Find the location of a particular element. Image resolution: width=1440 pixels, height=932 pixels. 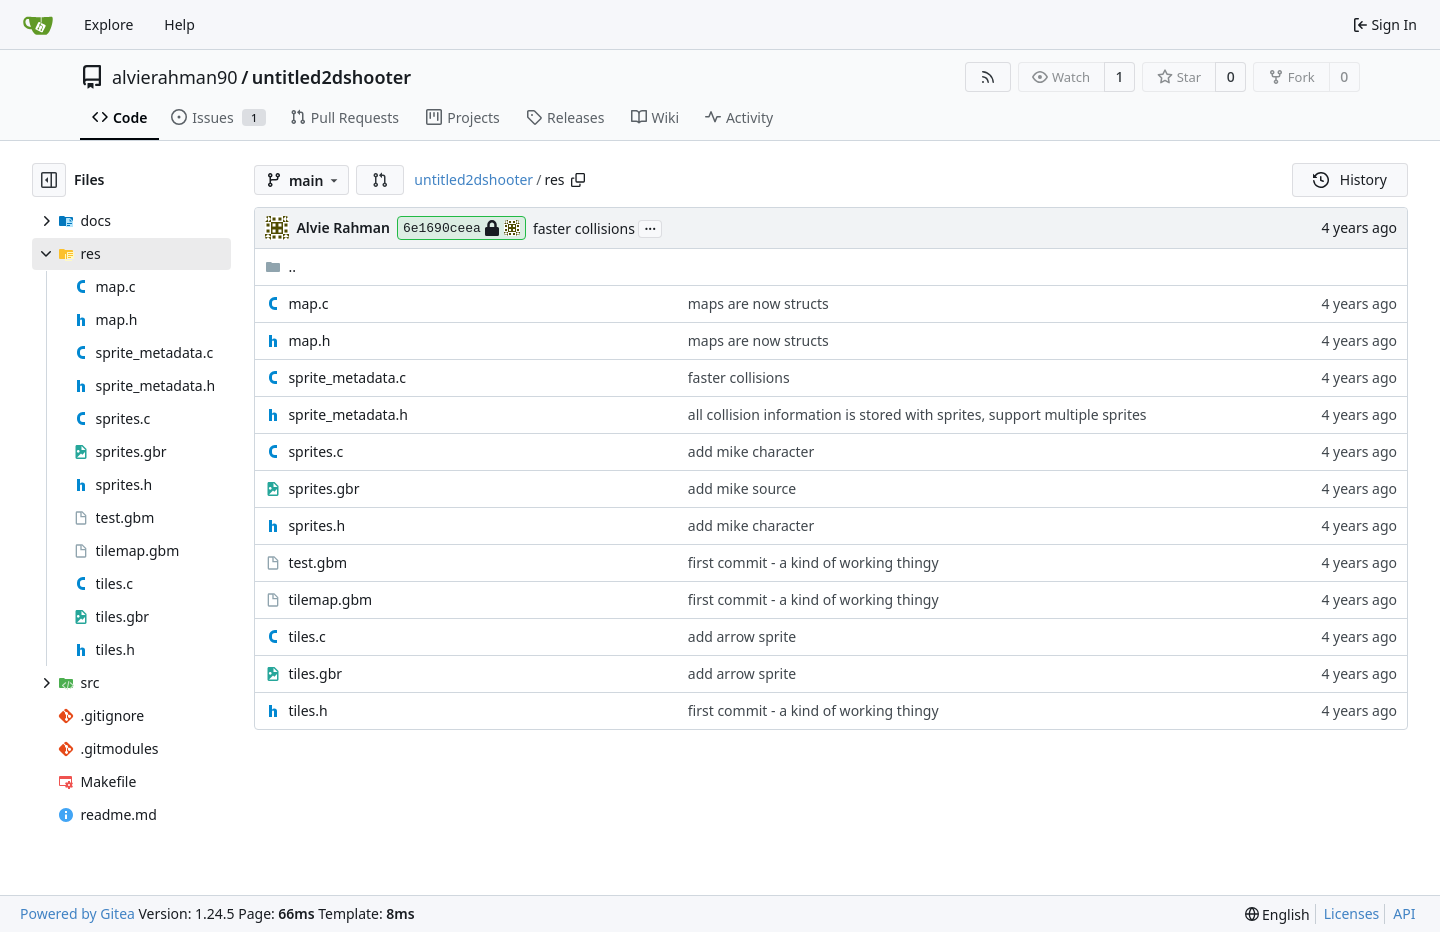

[button] is located at coordinates (380, 180).